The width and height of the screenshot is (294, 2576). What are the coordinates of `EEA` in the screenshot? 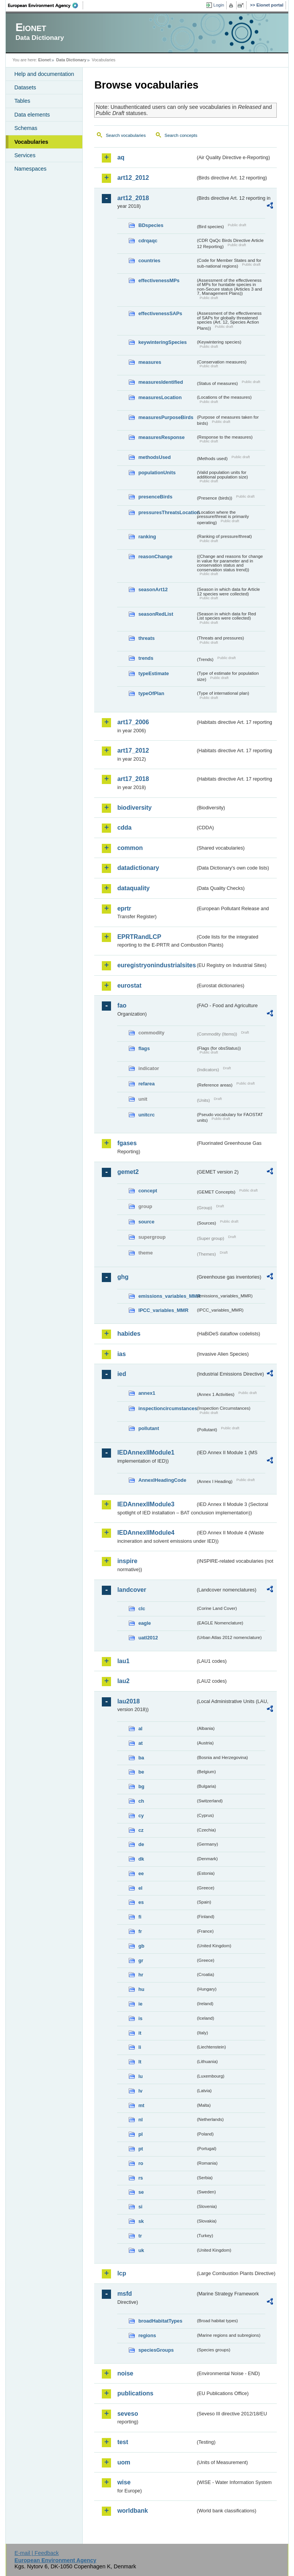 It's located at (45, 5).